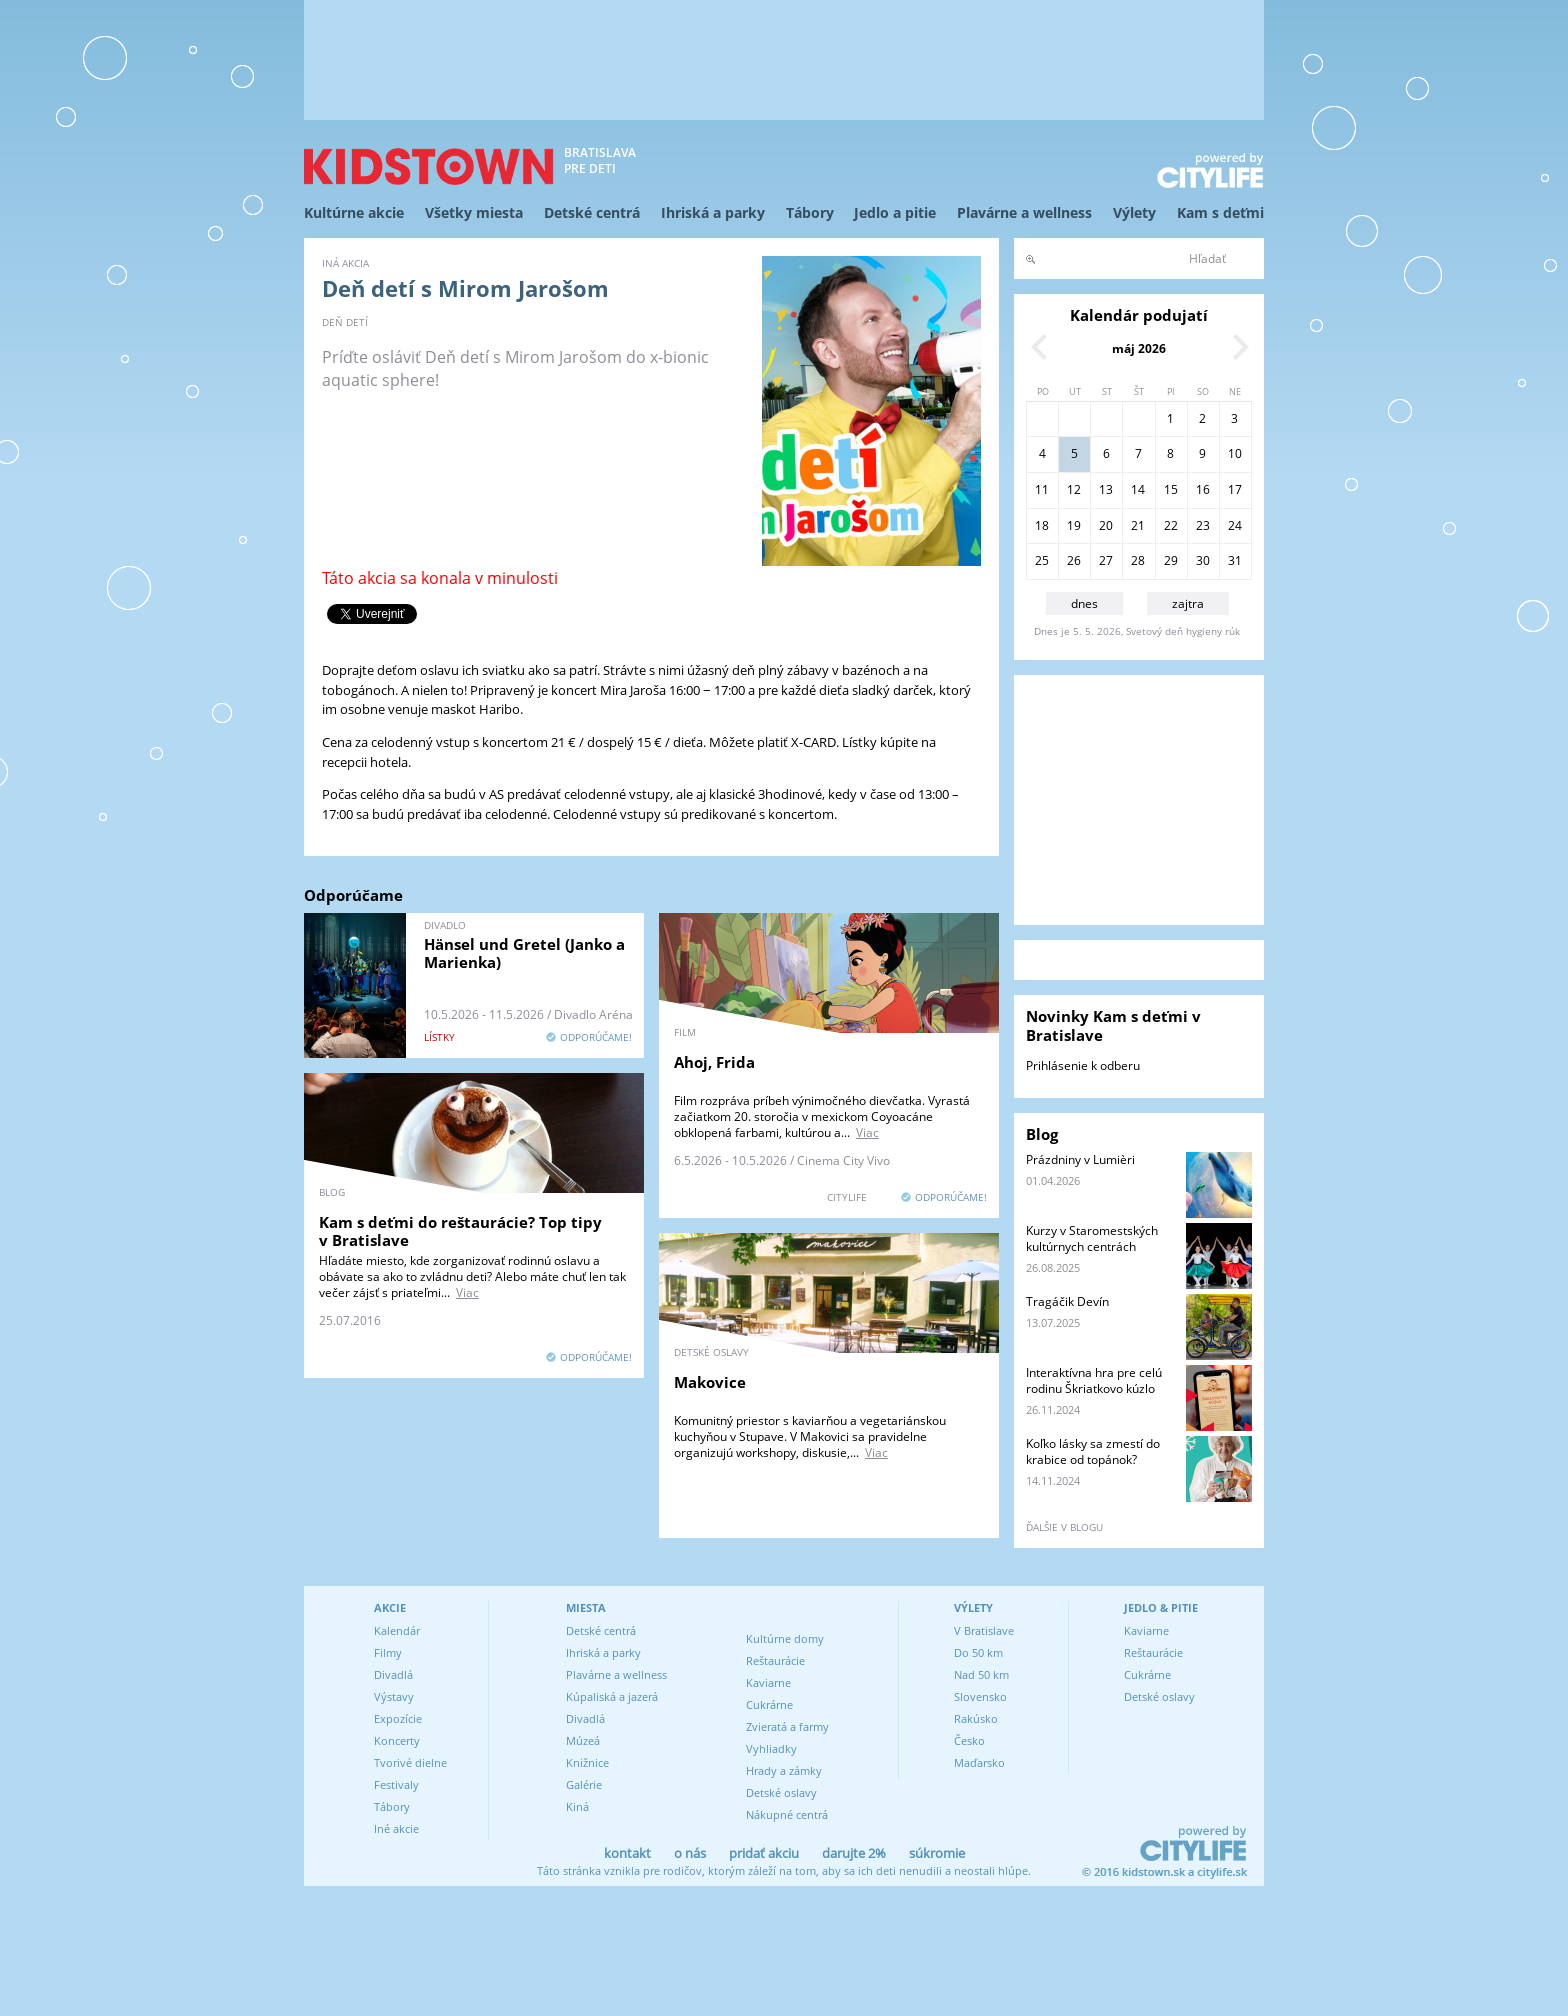 The width and height of the screenshot is (1568, 2016). What do you see at coordinates (1084, 603) in the screenshot?
I see `dnes` at bounding box center [1084, 603].